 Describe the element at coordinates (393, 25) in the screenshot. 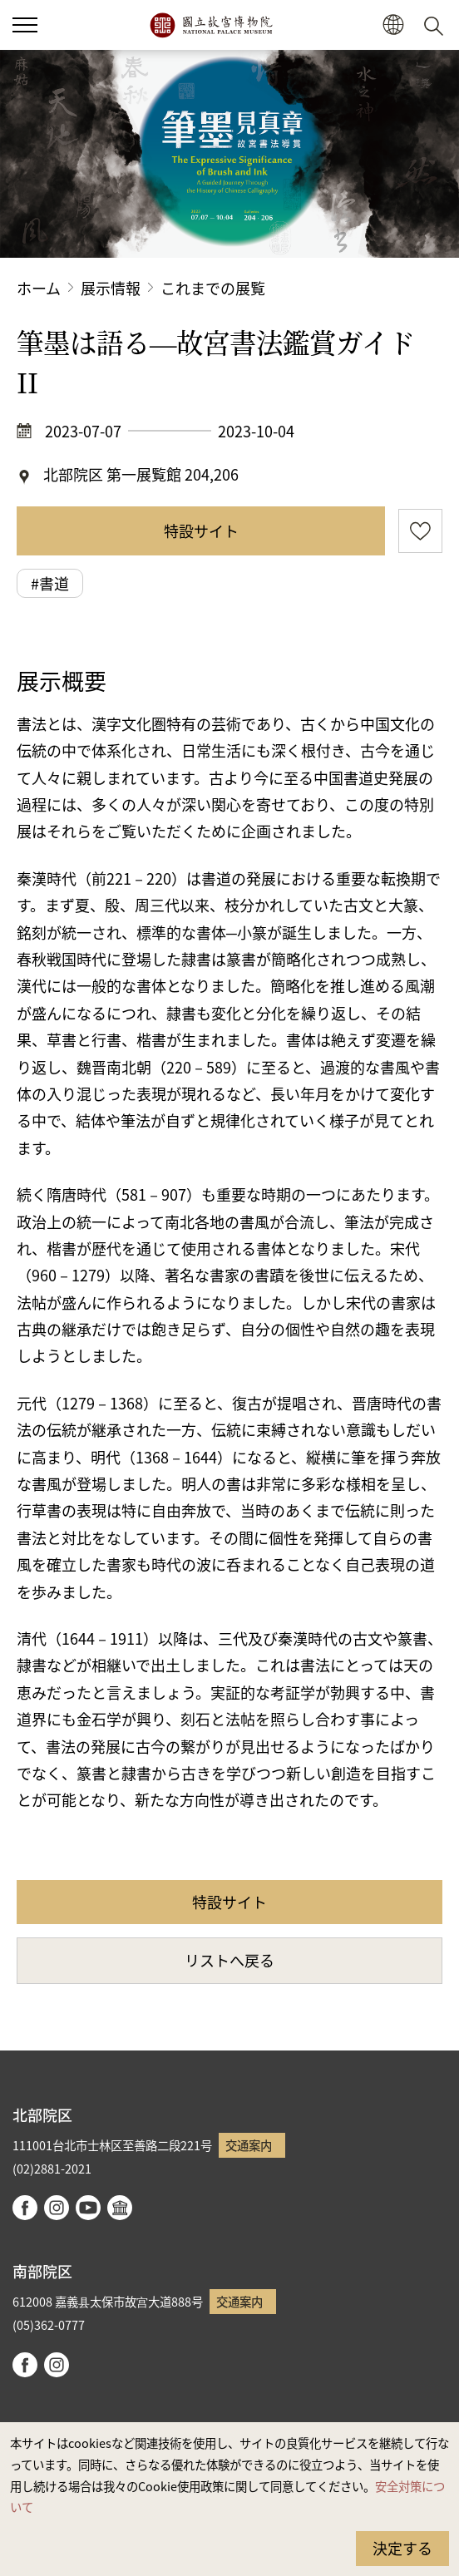

I see `[button]` at that location.